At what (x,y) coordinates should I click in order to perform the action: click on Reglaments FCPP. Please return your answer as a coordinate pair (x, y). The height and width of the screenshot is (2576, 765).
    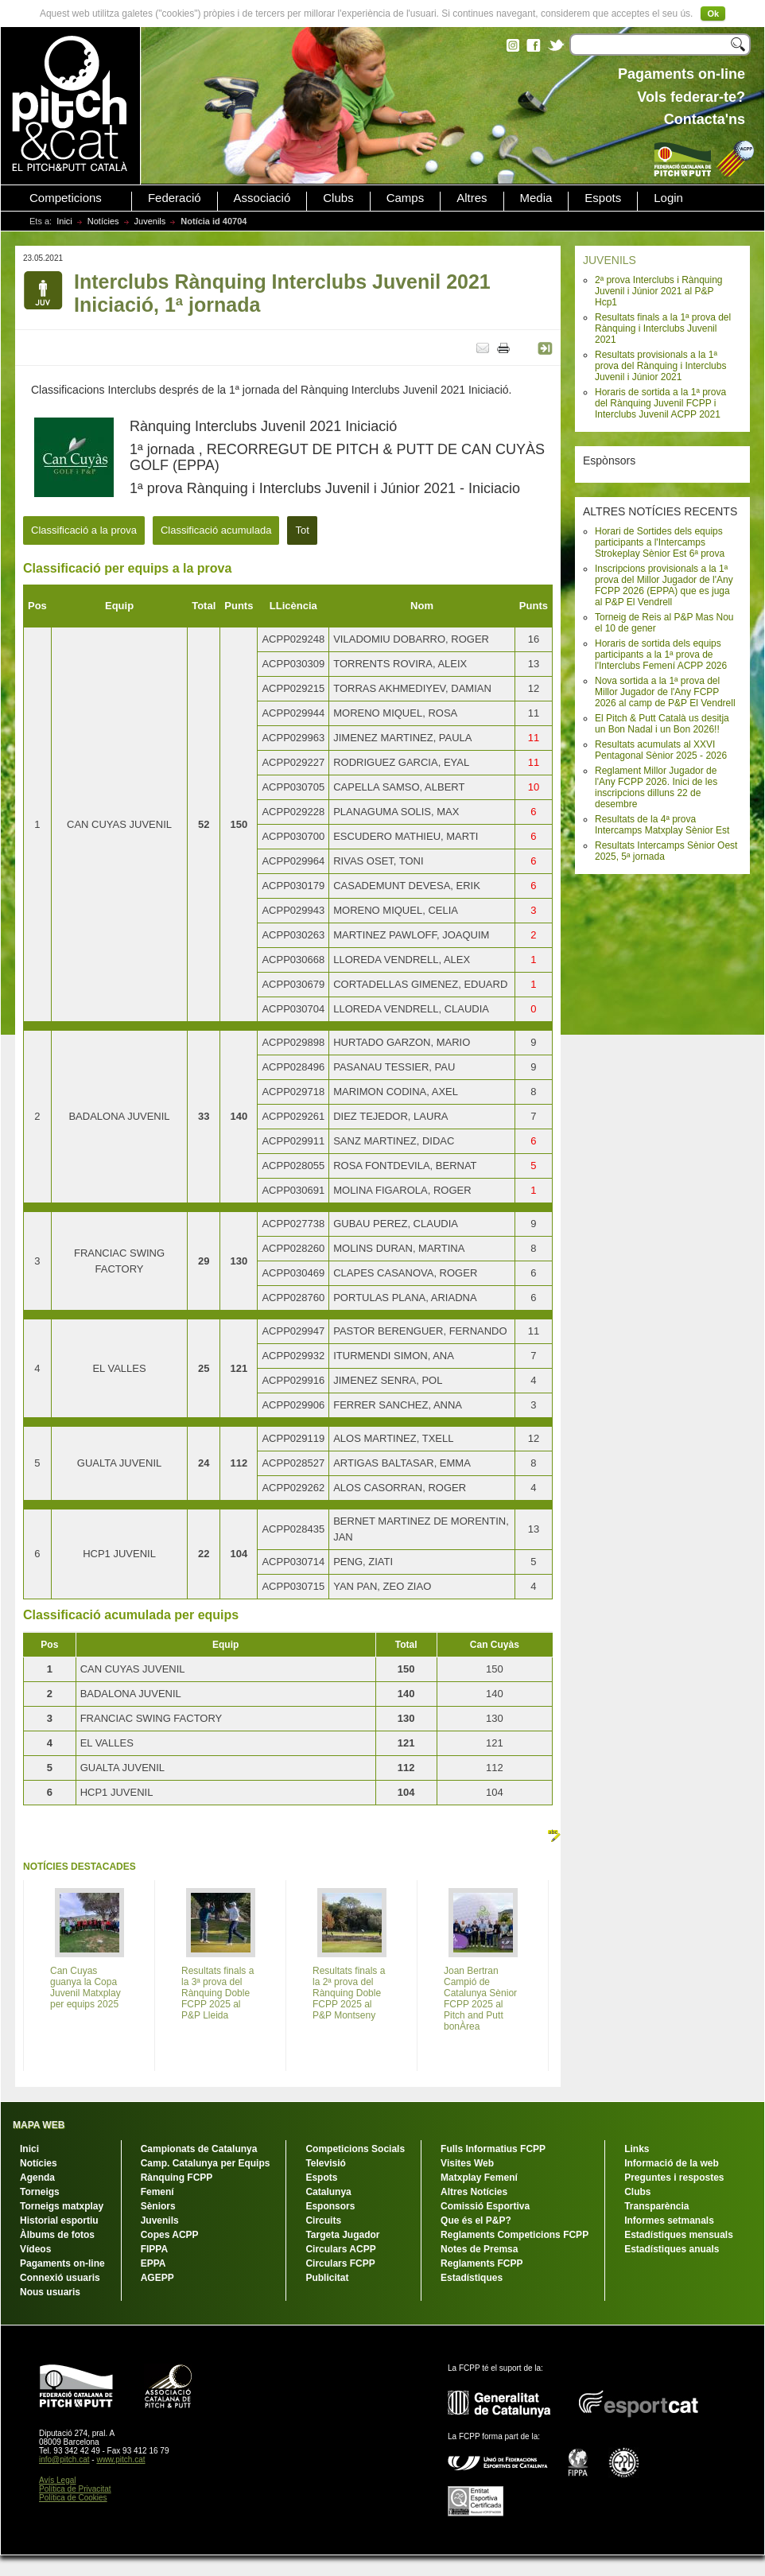
    Looking at the image, I should click on (481, 2263).